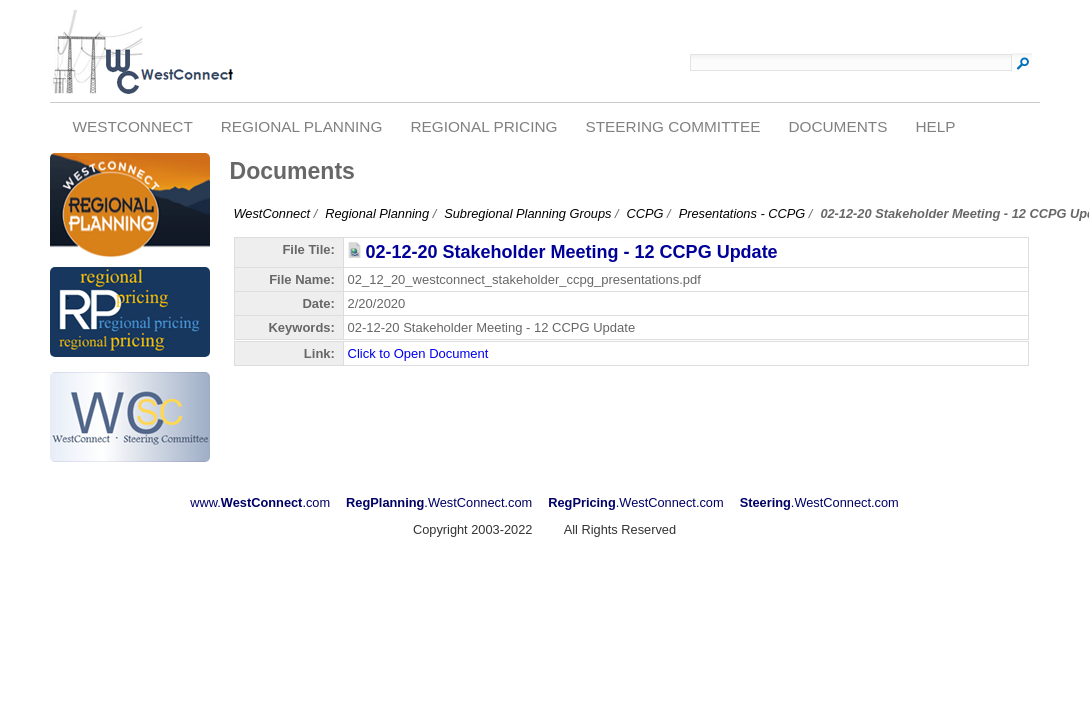  What do you see at coordinates (302, 126) in the screenshot?
I see `Regional Planning` at bounding box center [302, 126].